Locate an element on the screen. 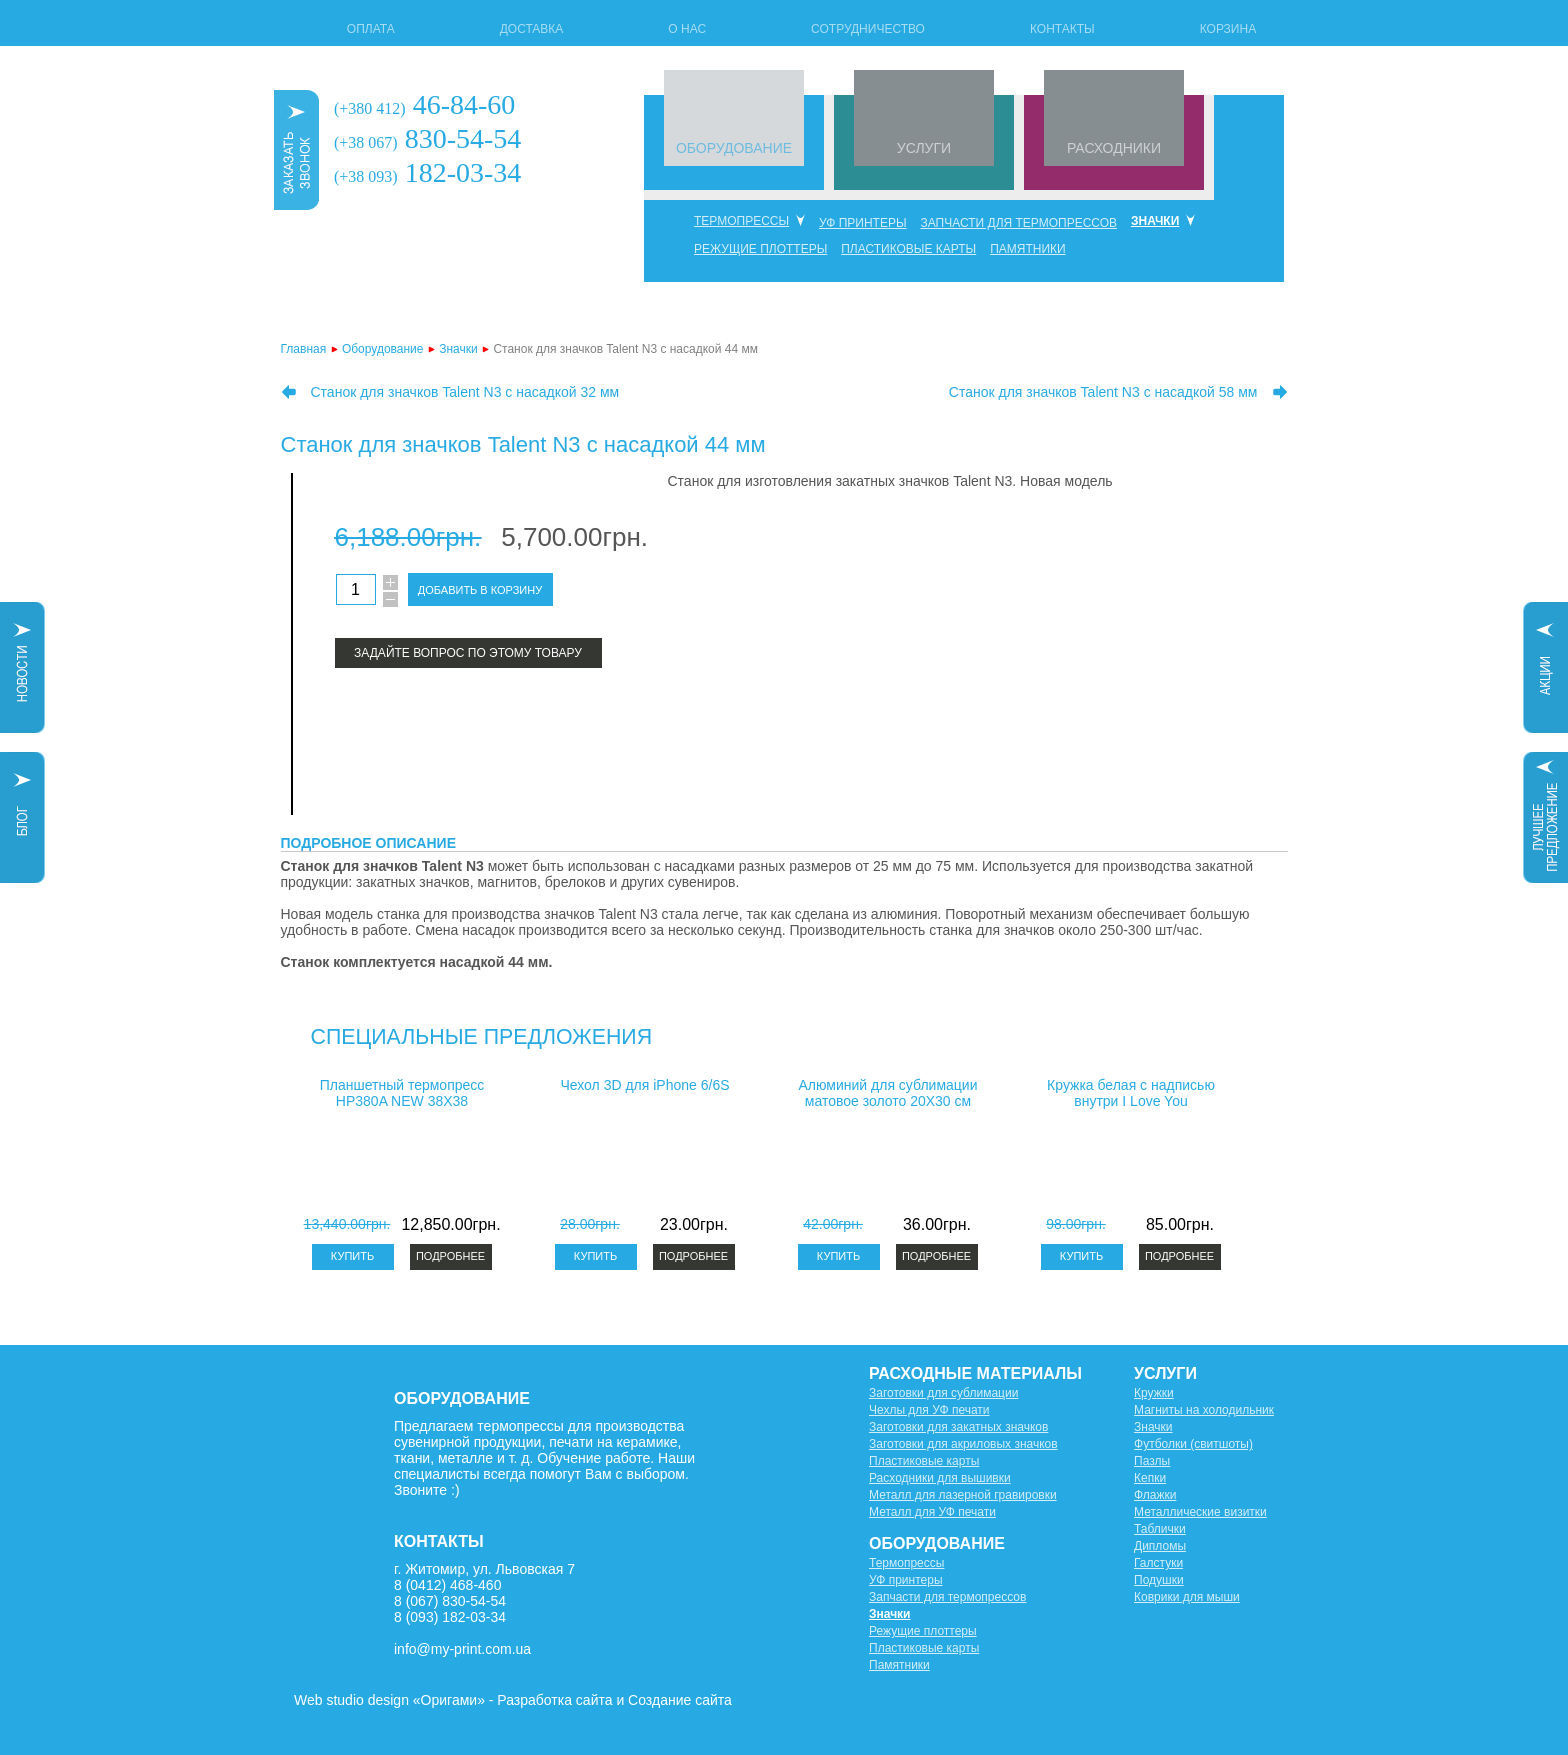  Галстуки is located at coordinates (1158, 1563).